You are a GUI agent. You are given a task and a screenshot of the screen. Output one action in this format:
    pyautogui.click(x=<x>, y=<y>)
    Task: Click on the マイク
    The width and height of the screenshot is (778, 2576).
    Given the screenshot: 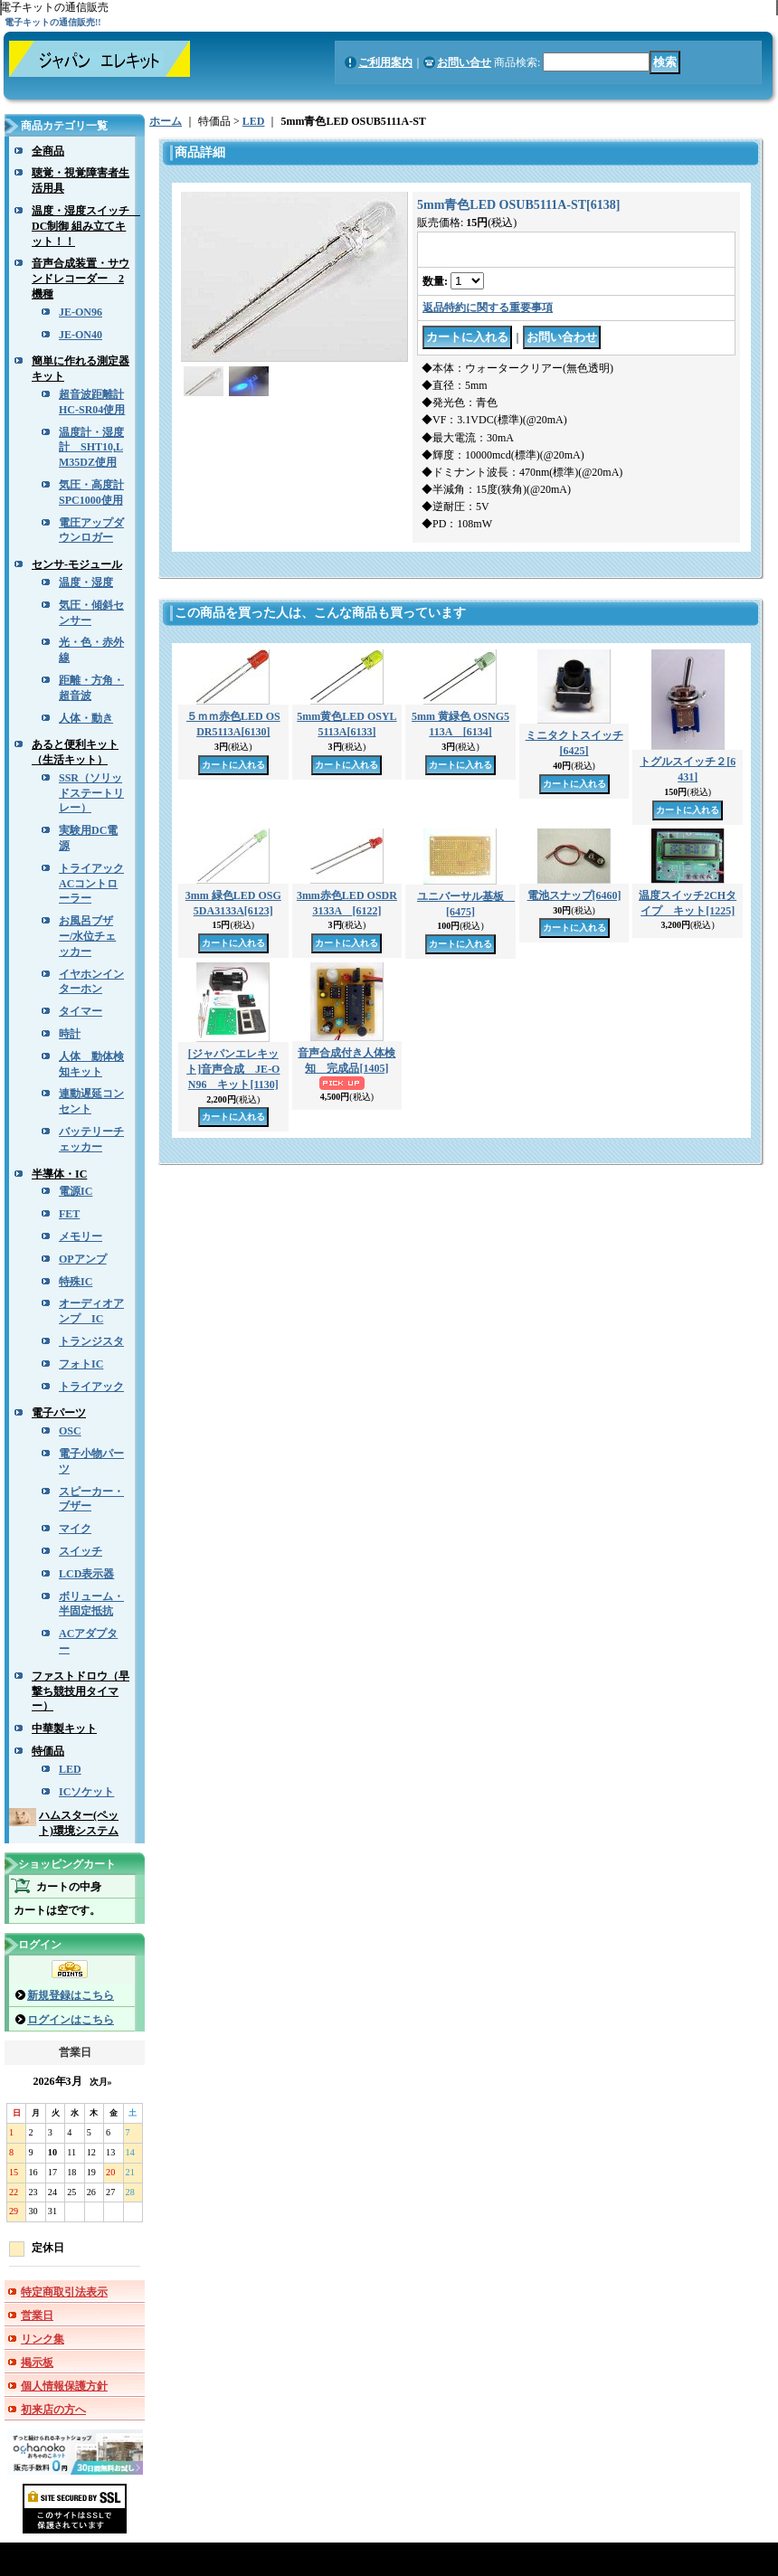 What is the action you would take?
    pyautogui.click(x=75, y=1528)
    